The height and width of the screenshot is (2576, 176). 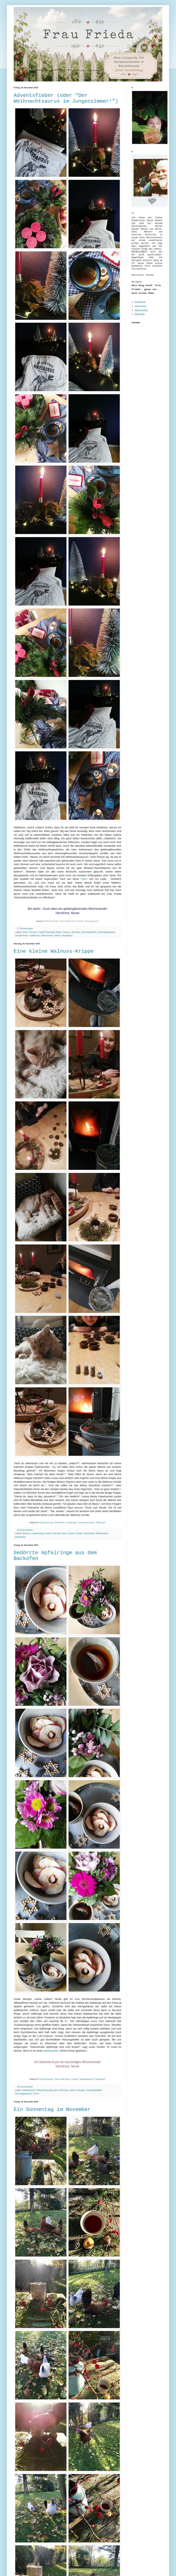 I want to click on *Freutag*, so click(x=79, y=921).